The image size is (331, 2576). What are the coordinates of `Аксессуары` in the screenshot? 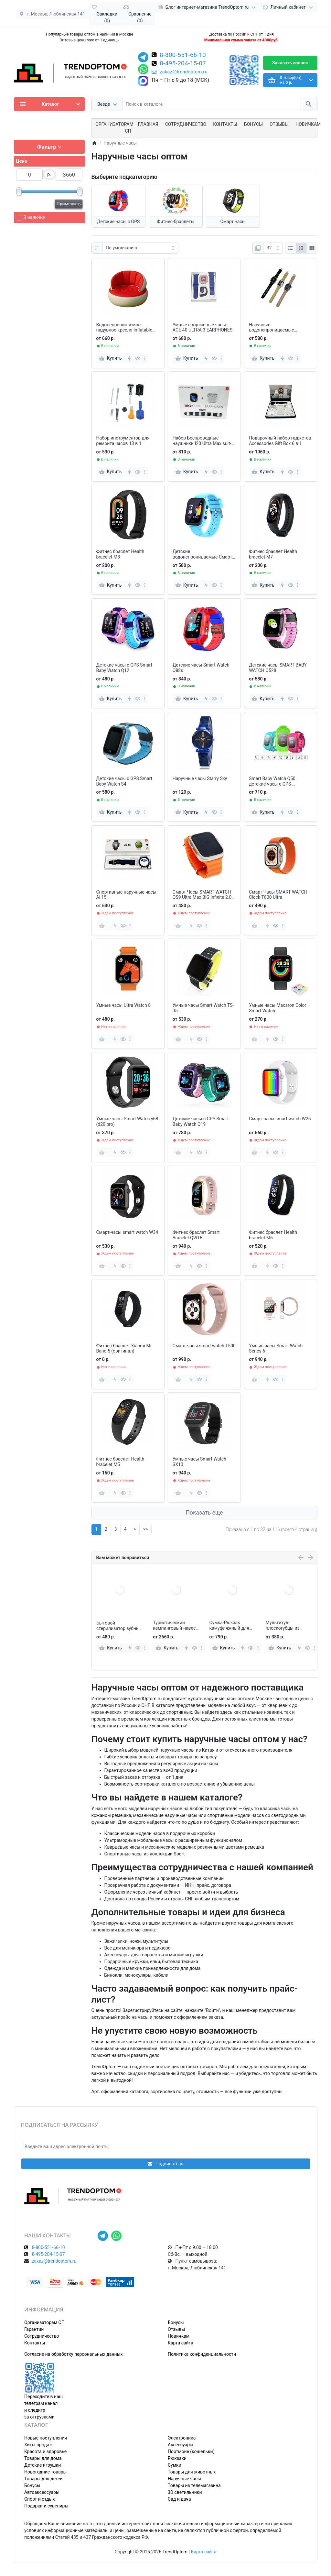 It's located at (180, 2444).